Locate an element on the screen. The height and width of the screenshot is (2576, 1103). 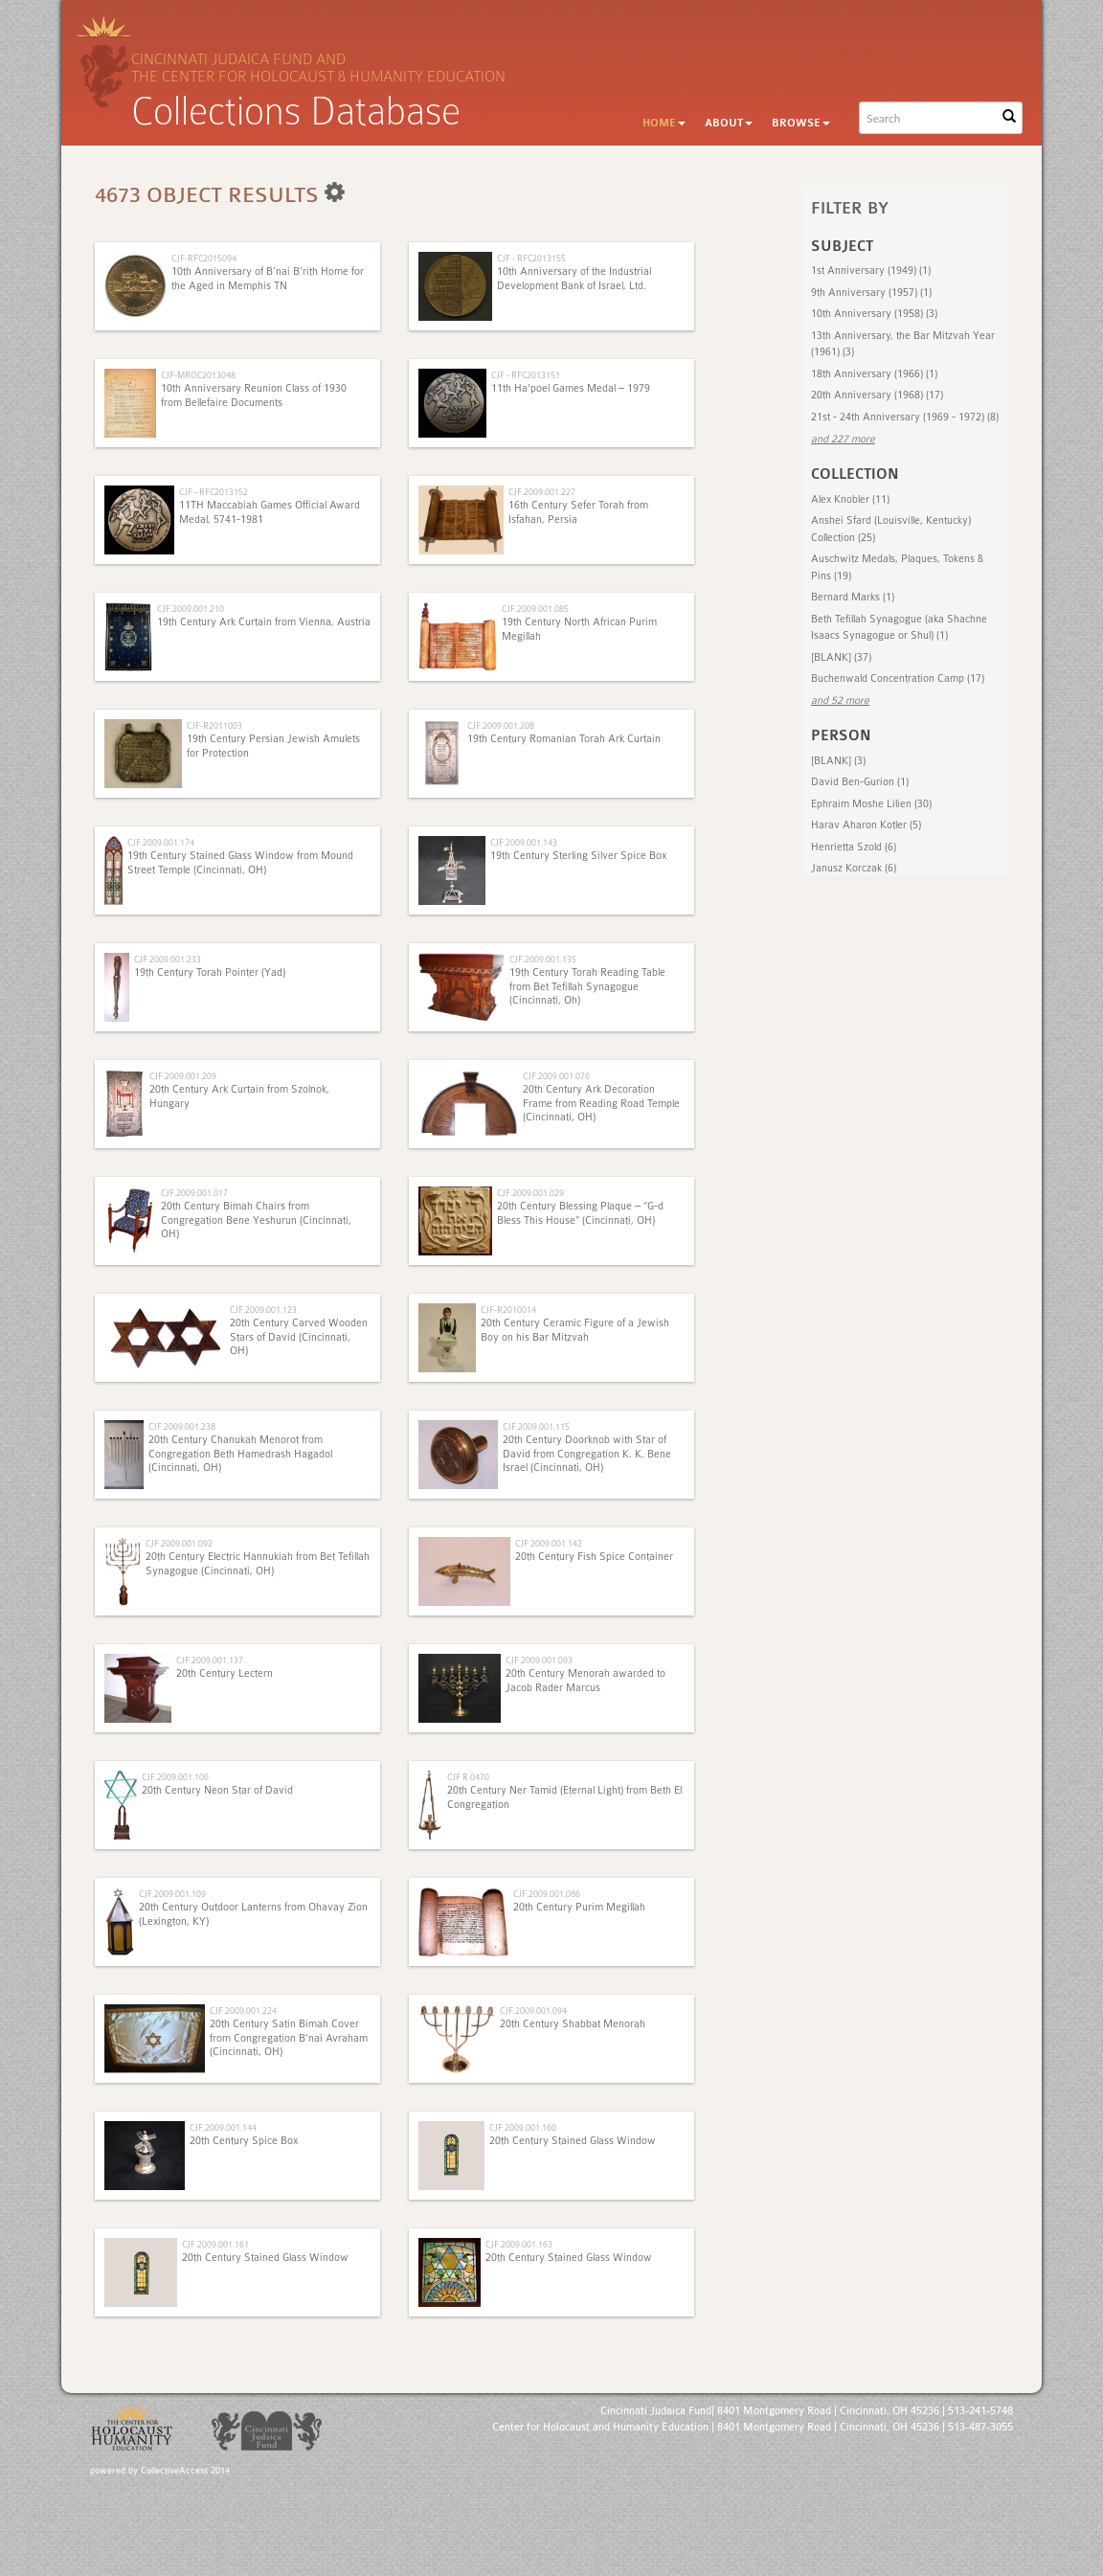
CJF.2009.001.163 is located at coordinates (518, 2244).